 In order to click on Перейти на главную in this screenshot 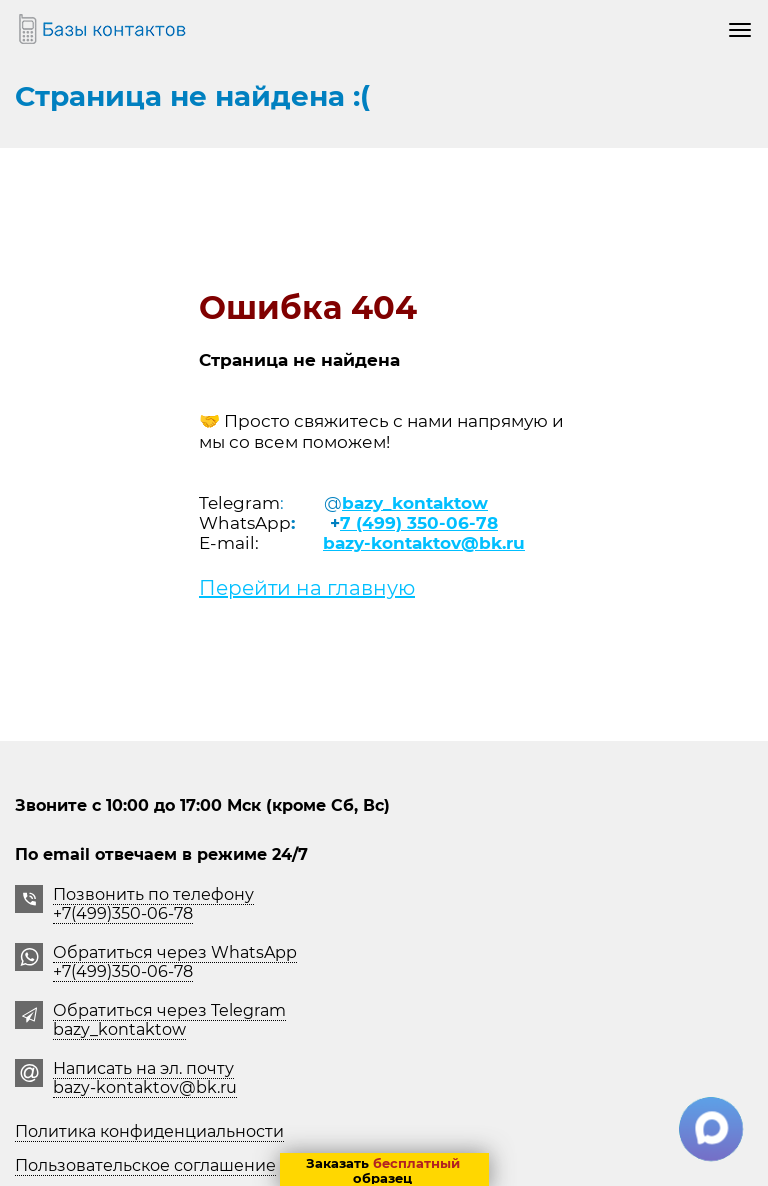, I will do `click(307, 588)`.